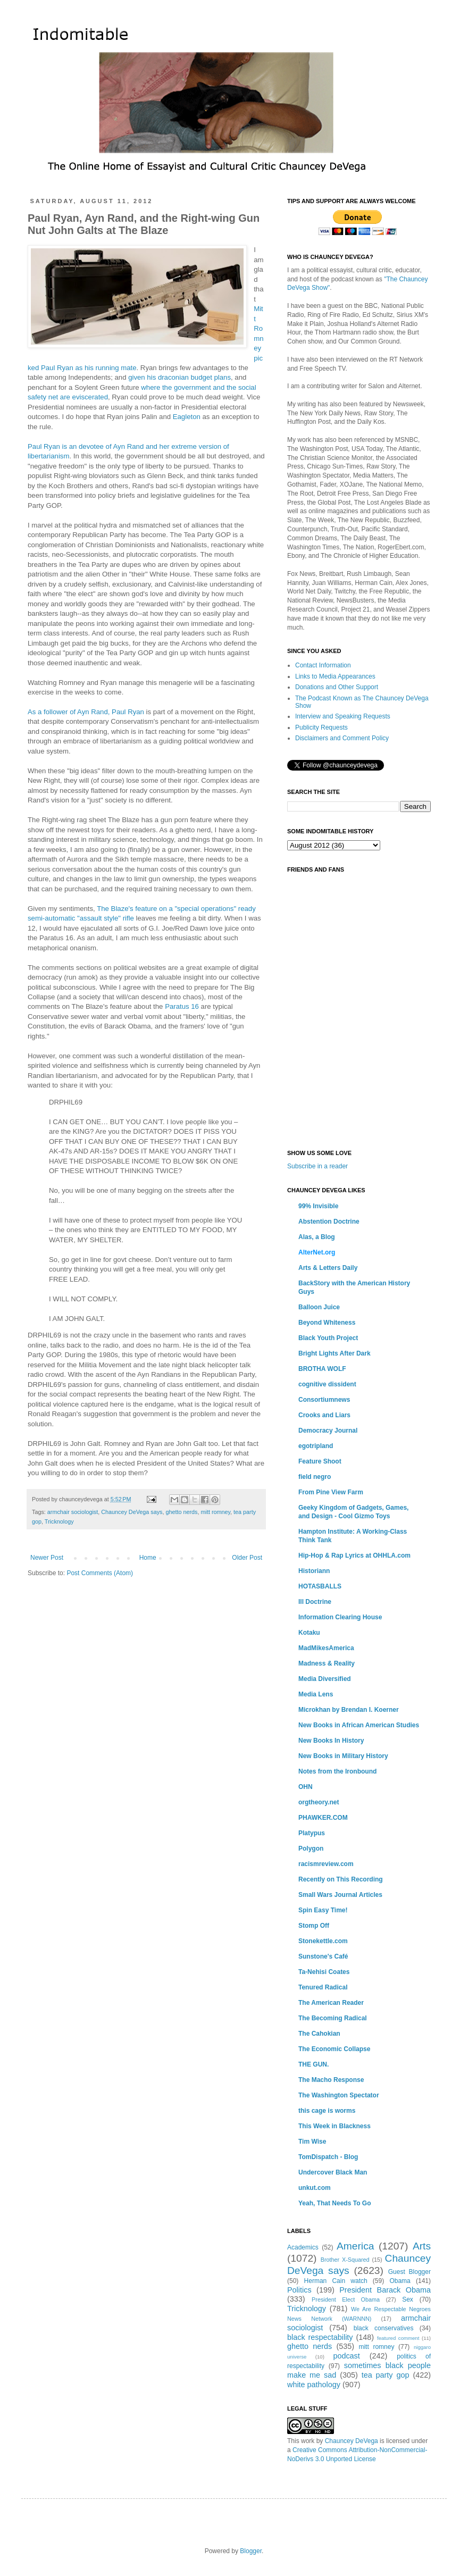  What do you see at coordinates (342, 738) in the screenshot?
I see `Disclaimers and Comment Policy` at bounding box center [342, 738].